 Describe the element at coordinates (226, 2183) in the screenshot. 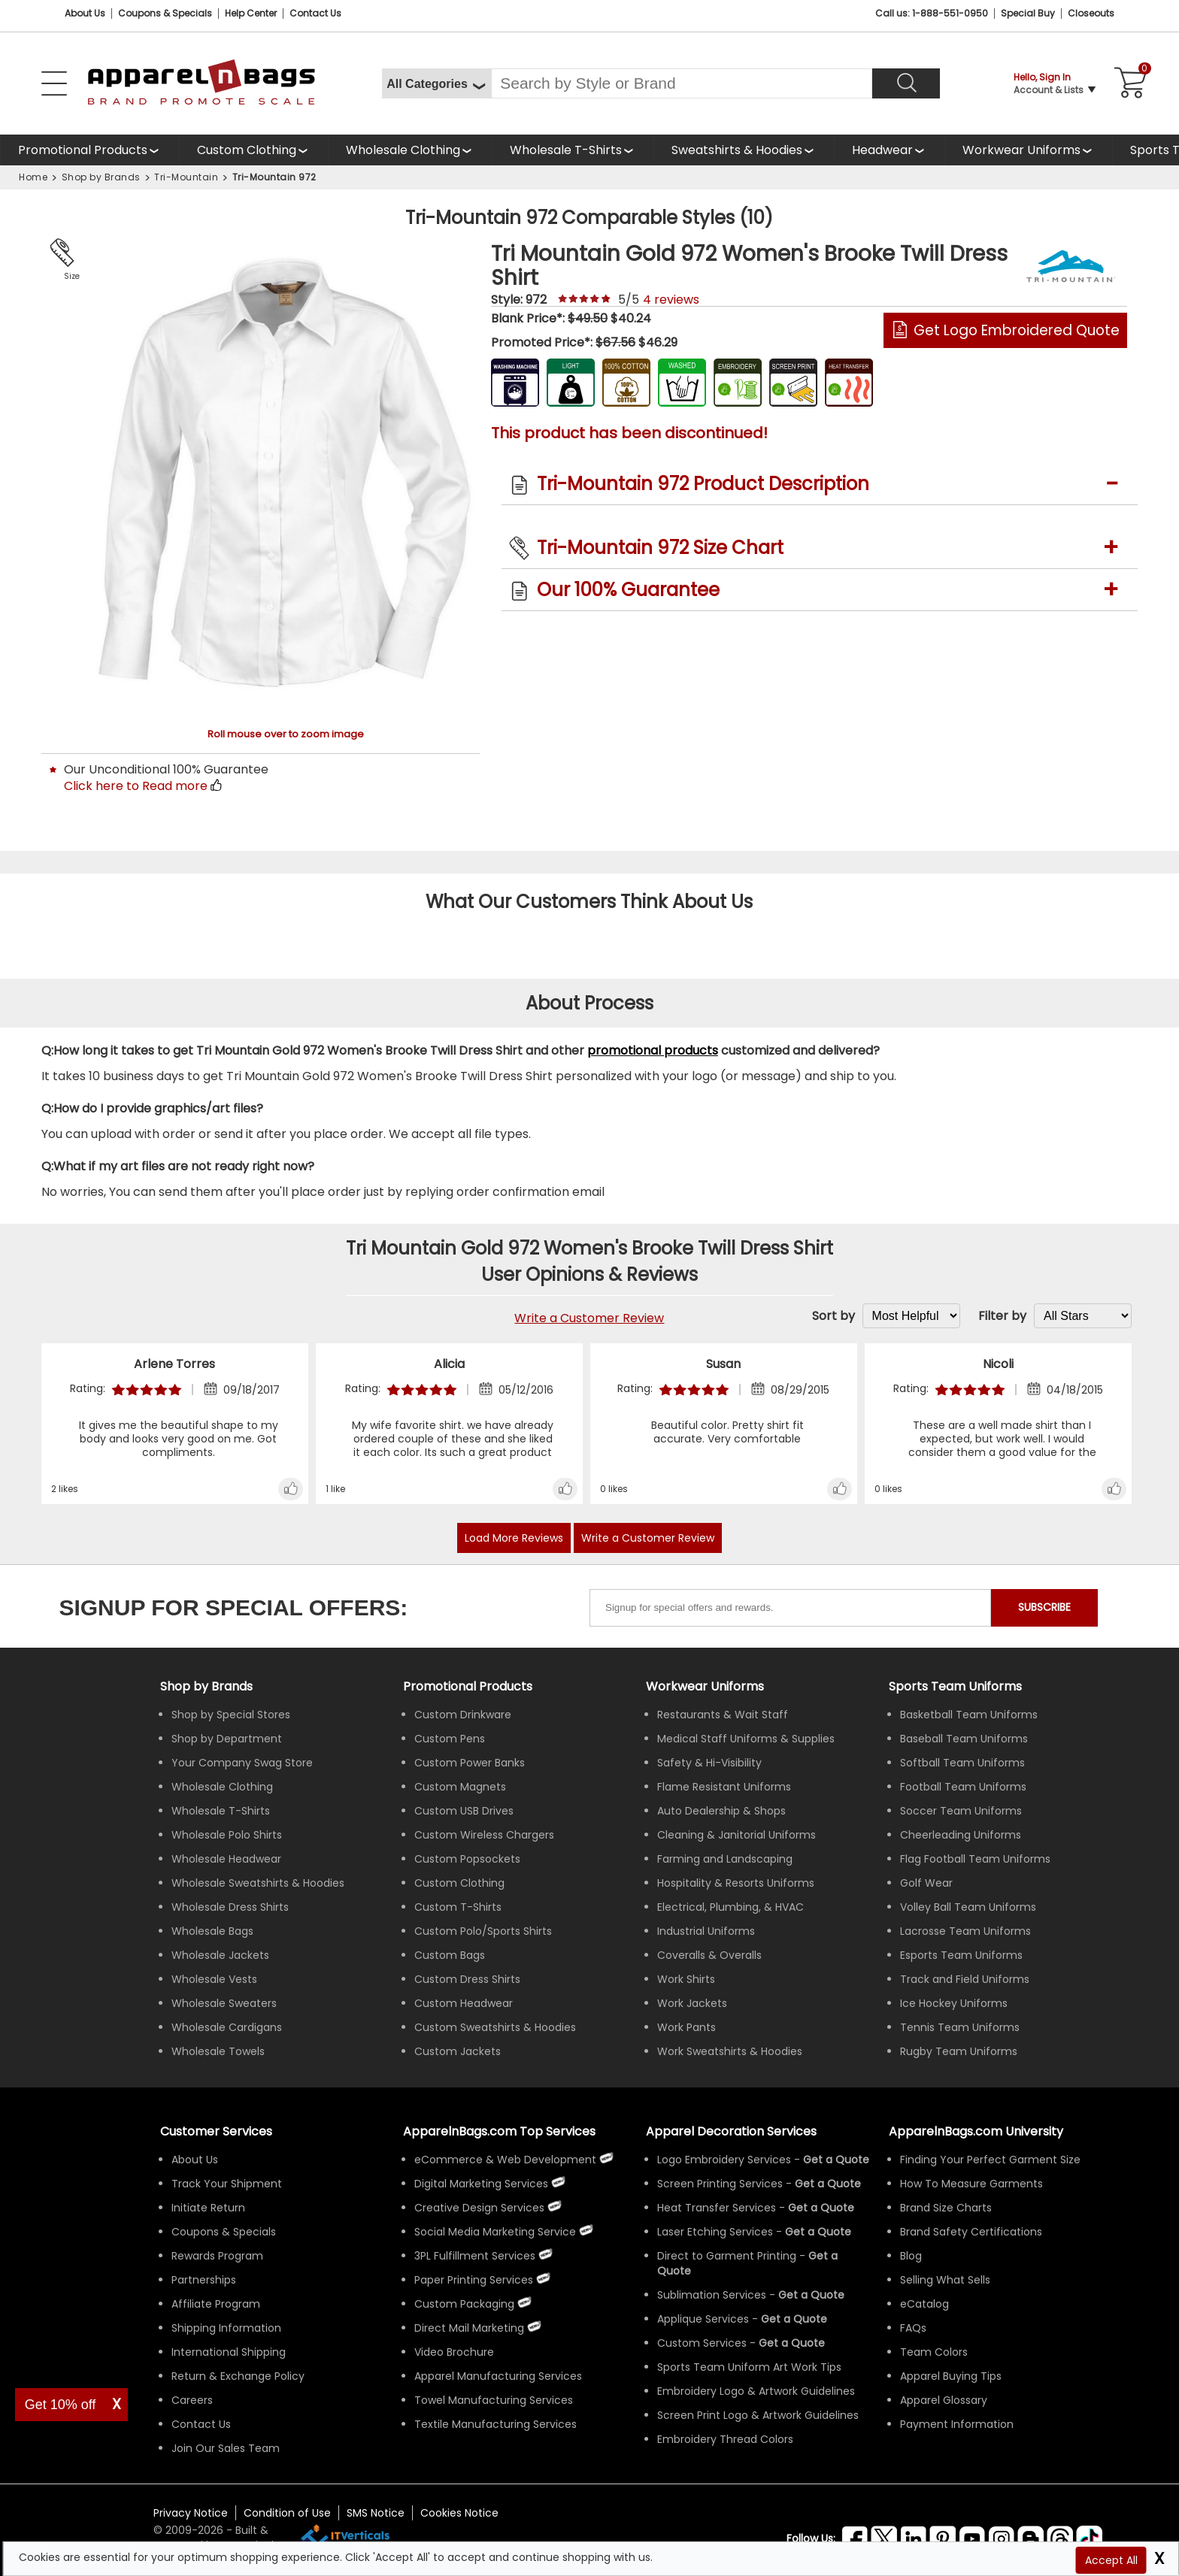

I see `Track Your Shipment` at that location.